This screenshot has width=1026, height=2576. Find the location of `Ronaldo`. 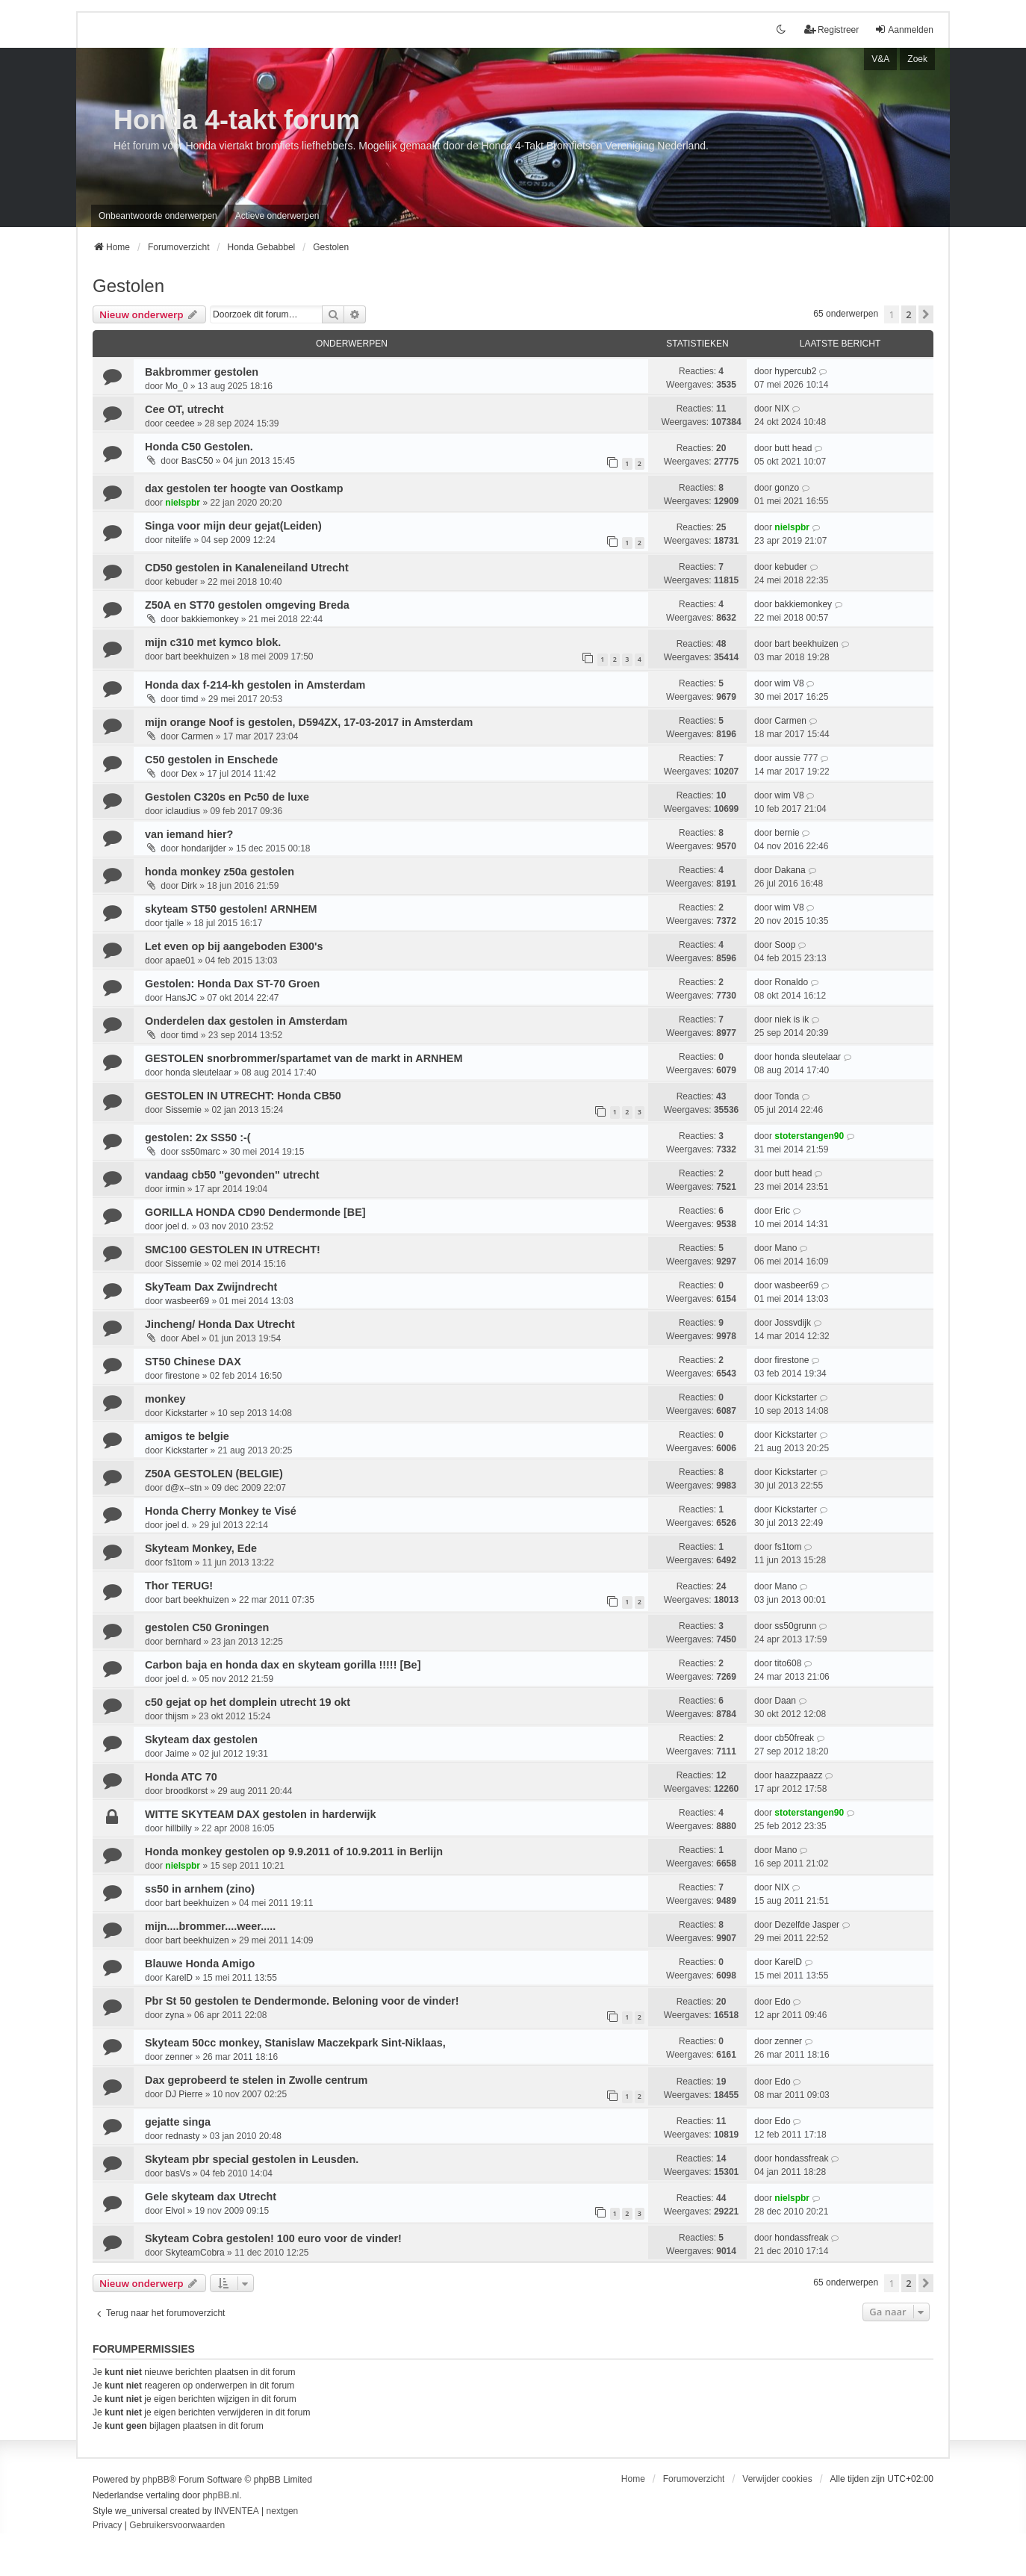

Ronaldo is located at coordinates (791, 982).